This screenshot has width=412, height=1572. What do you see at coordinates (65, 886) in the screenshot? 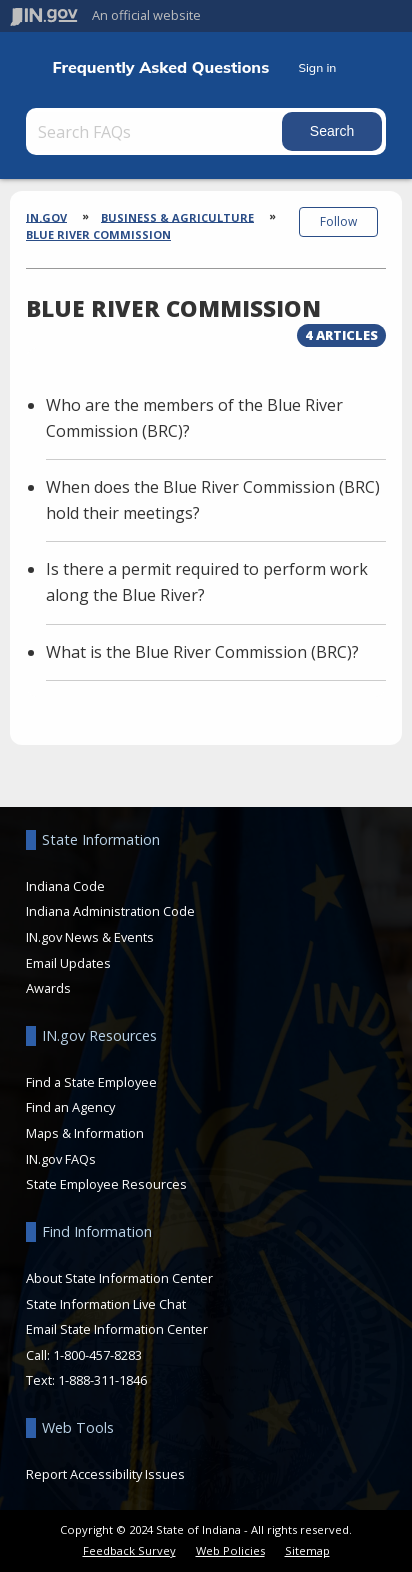
I see `Indiana Code` at bounding box center [65, 886].